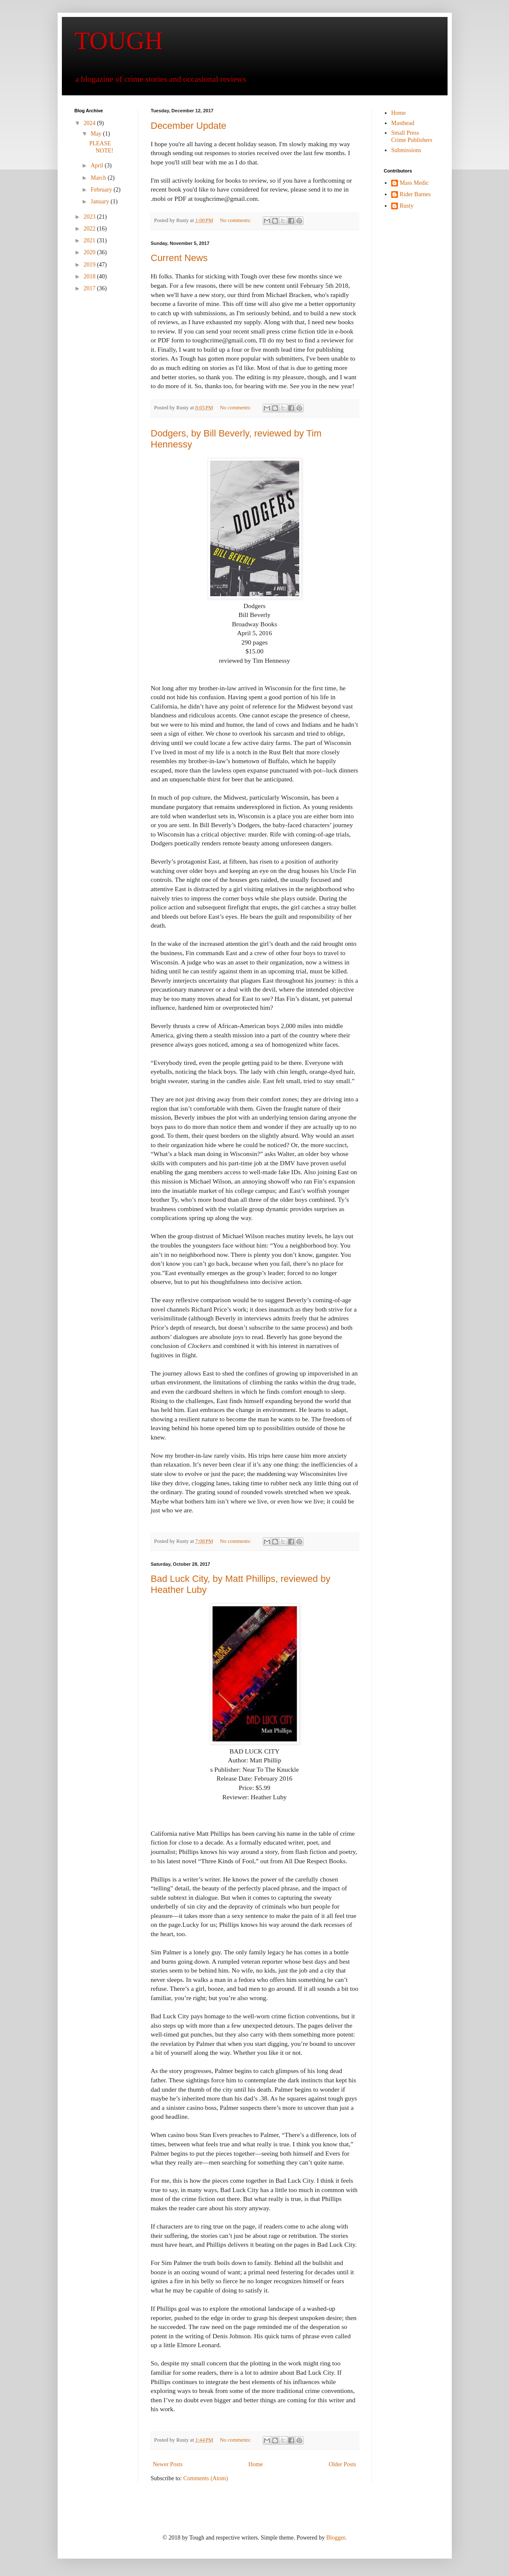  Describe the element at coordinates (99, 178) in the screenshot. I see `March` at that location.